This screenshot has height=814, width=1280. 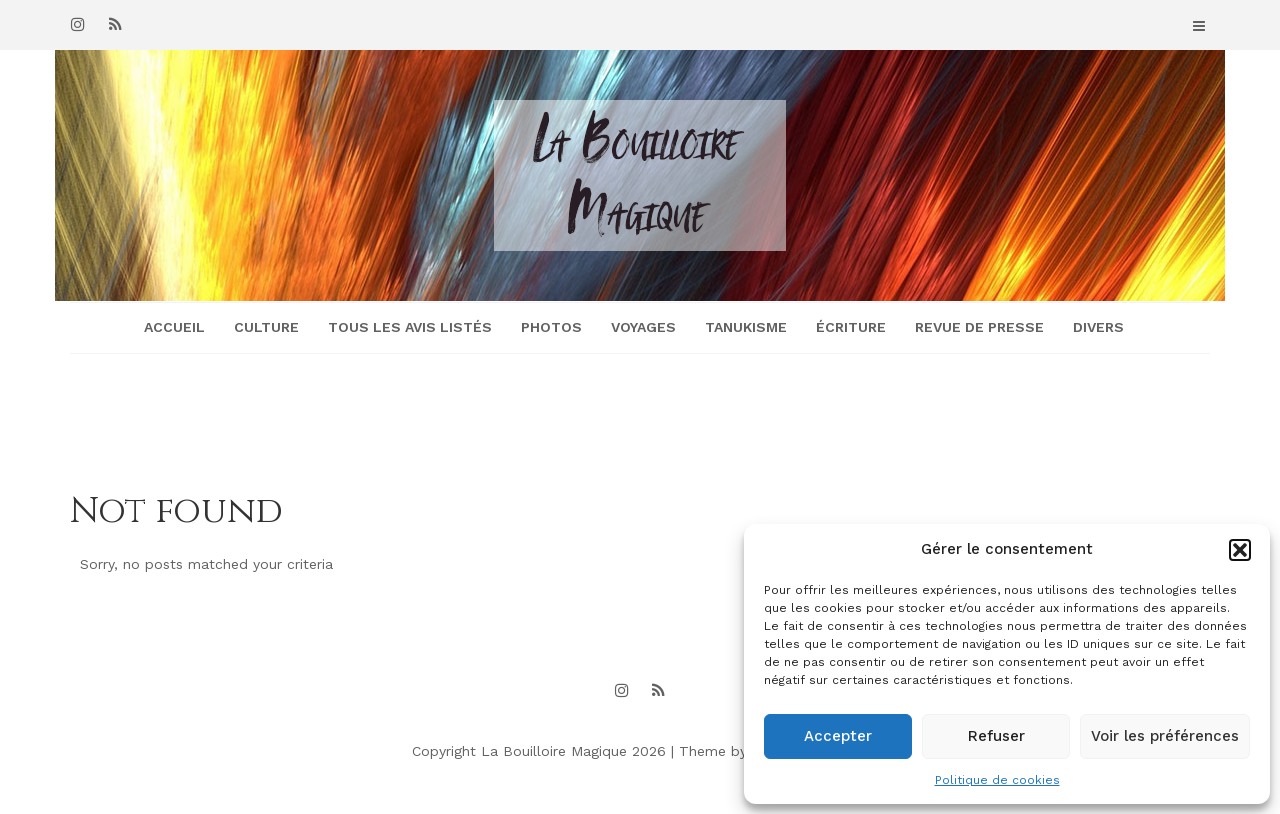 What do you see at coordinates (266, 327) in the screenshot?
I see `Culture` at bounding box center [266, 327].